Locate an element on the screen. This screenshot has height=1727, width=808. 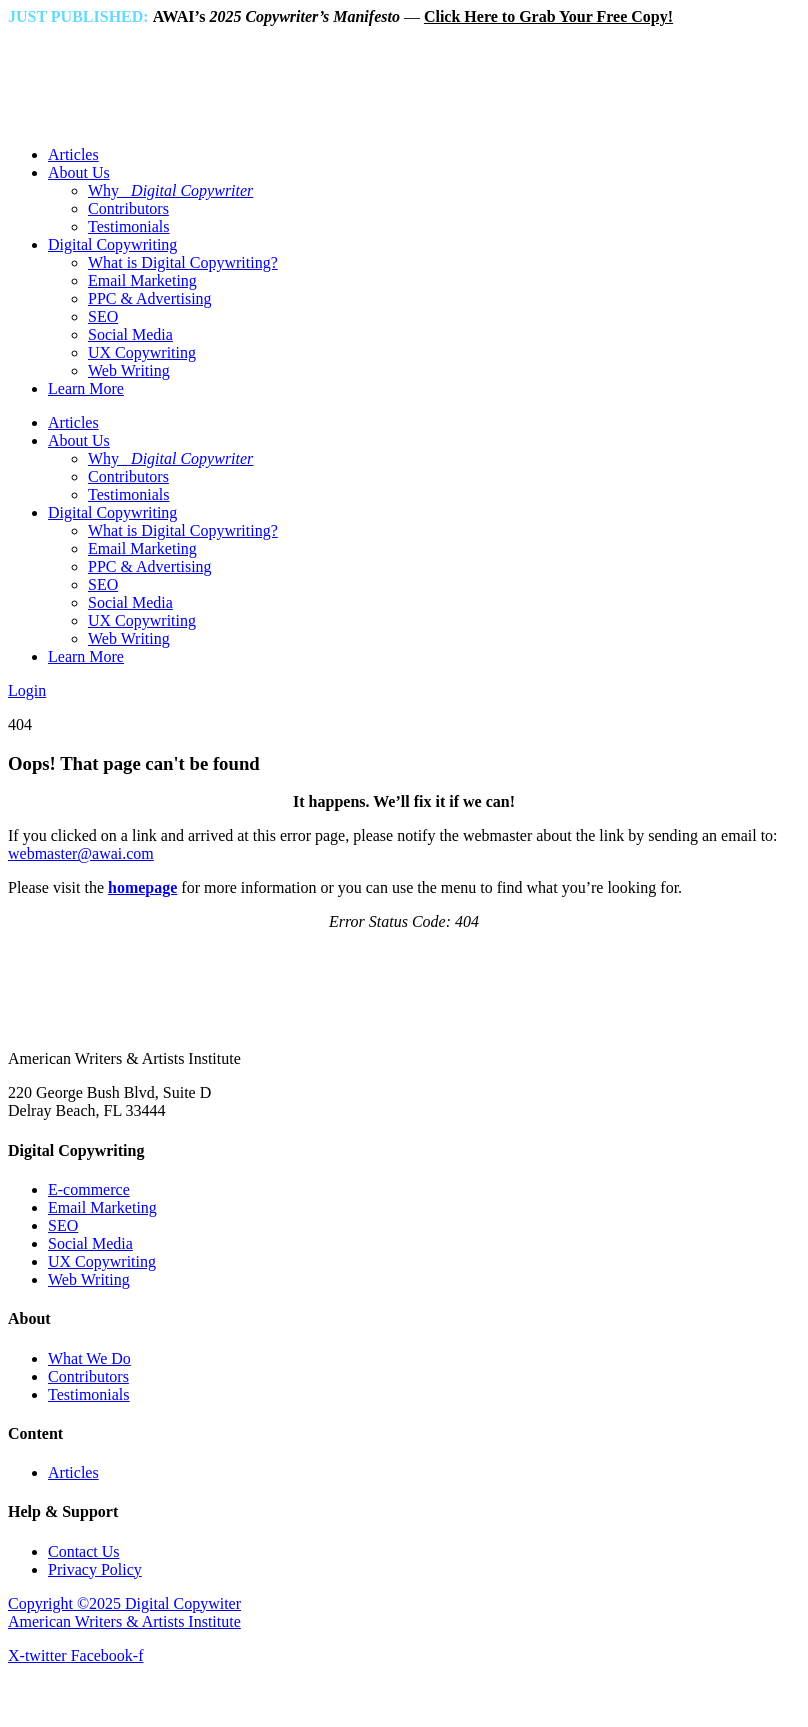
Learn More is located at coordinates (86, 388).